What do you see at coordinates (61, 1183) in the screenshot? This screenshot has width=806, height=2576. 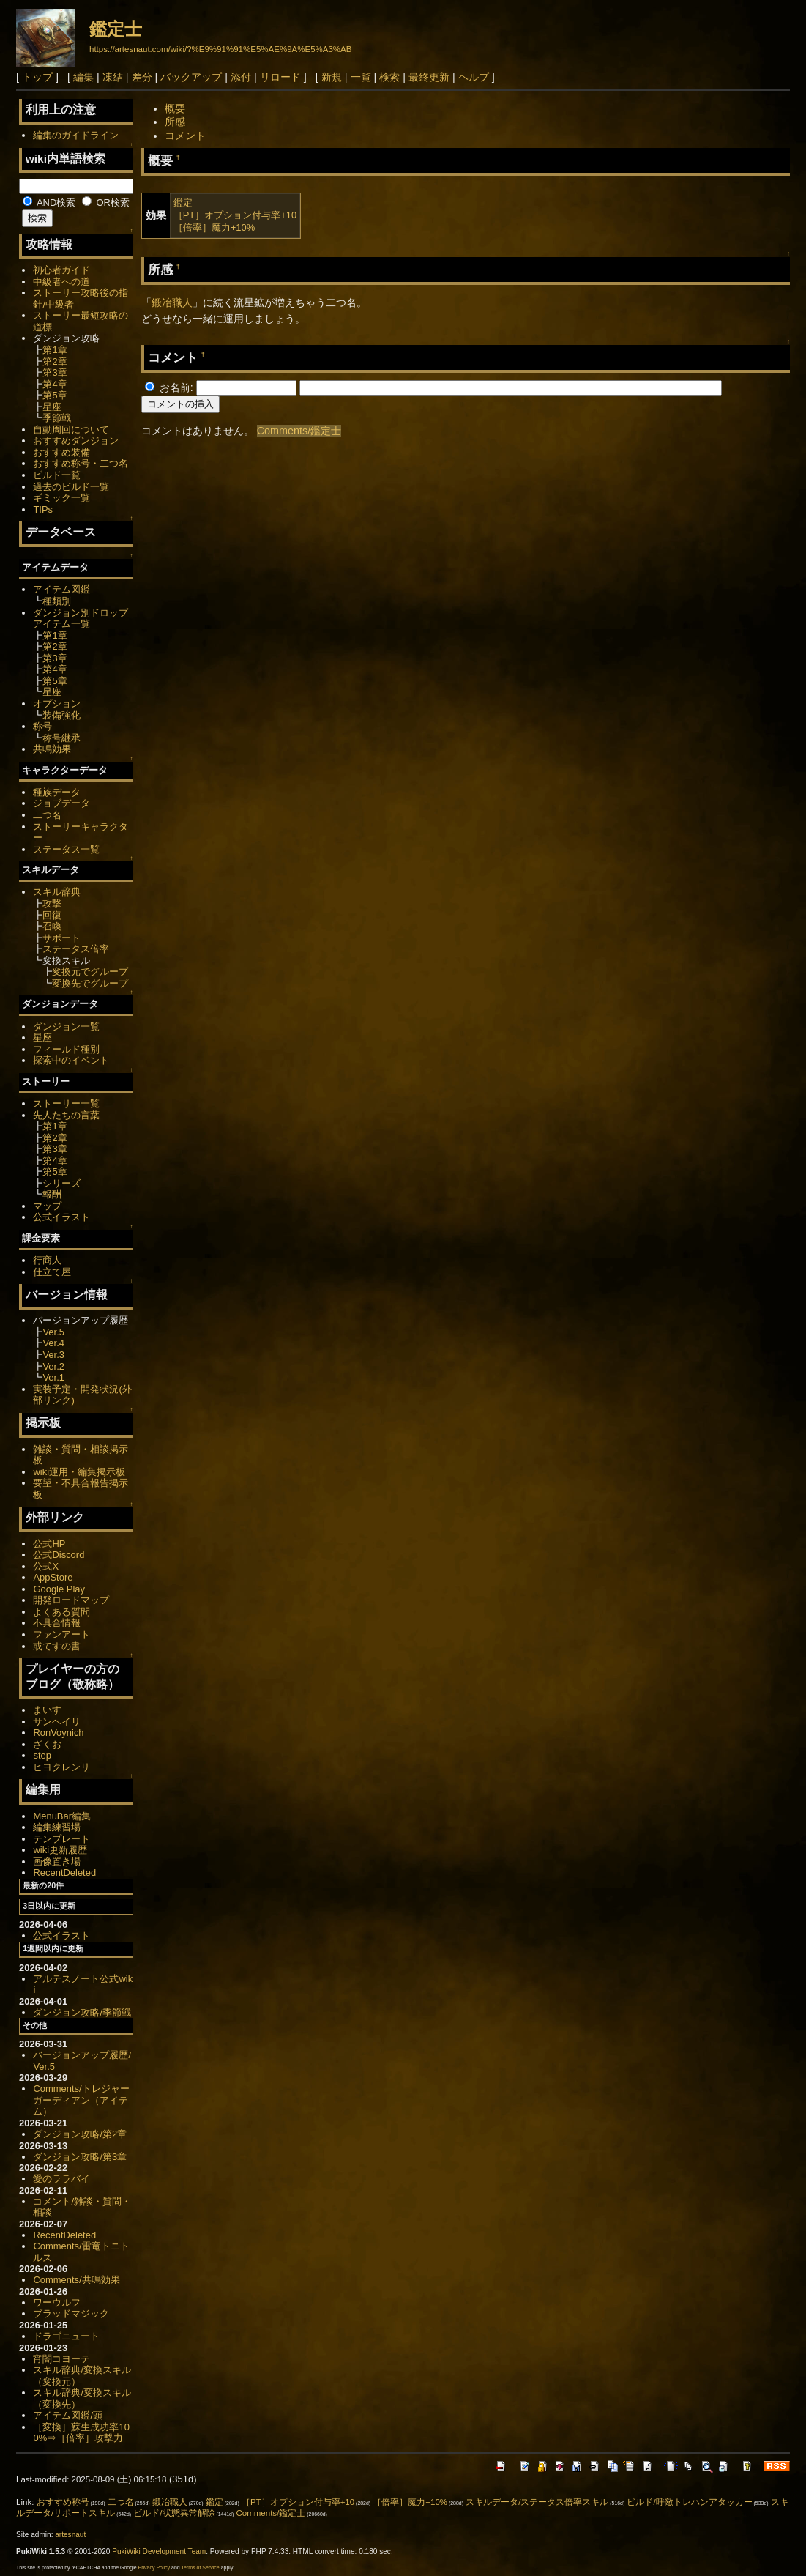 I see `シリーズ` at bounding box center [61, 1183].